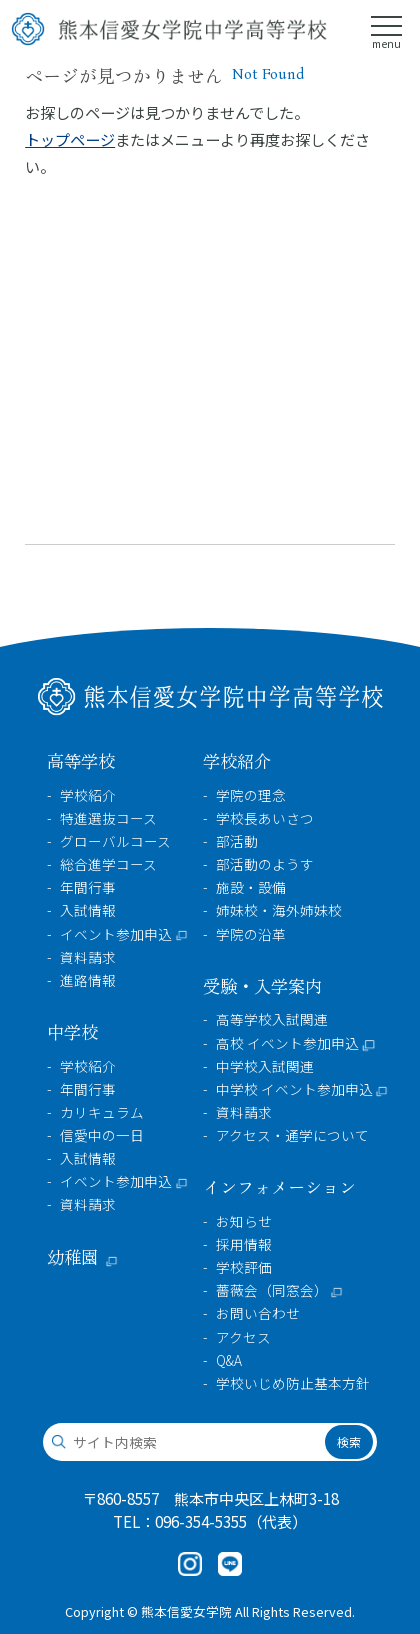 This screenshot has height=1634, width=420. What do you see at coordinates (251, 934) in the screenshot?
I see `学院の沿革` at bounding box center [251, 934].